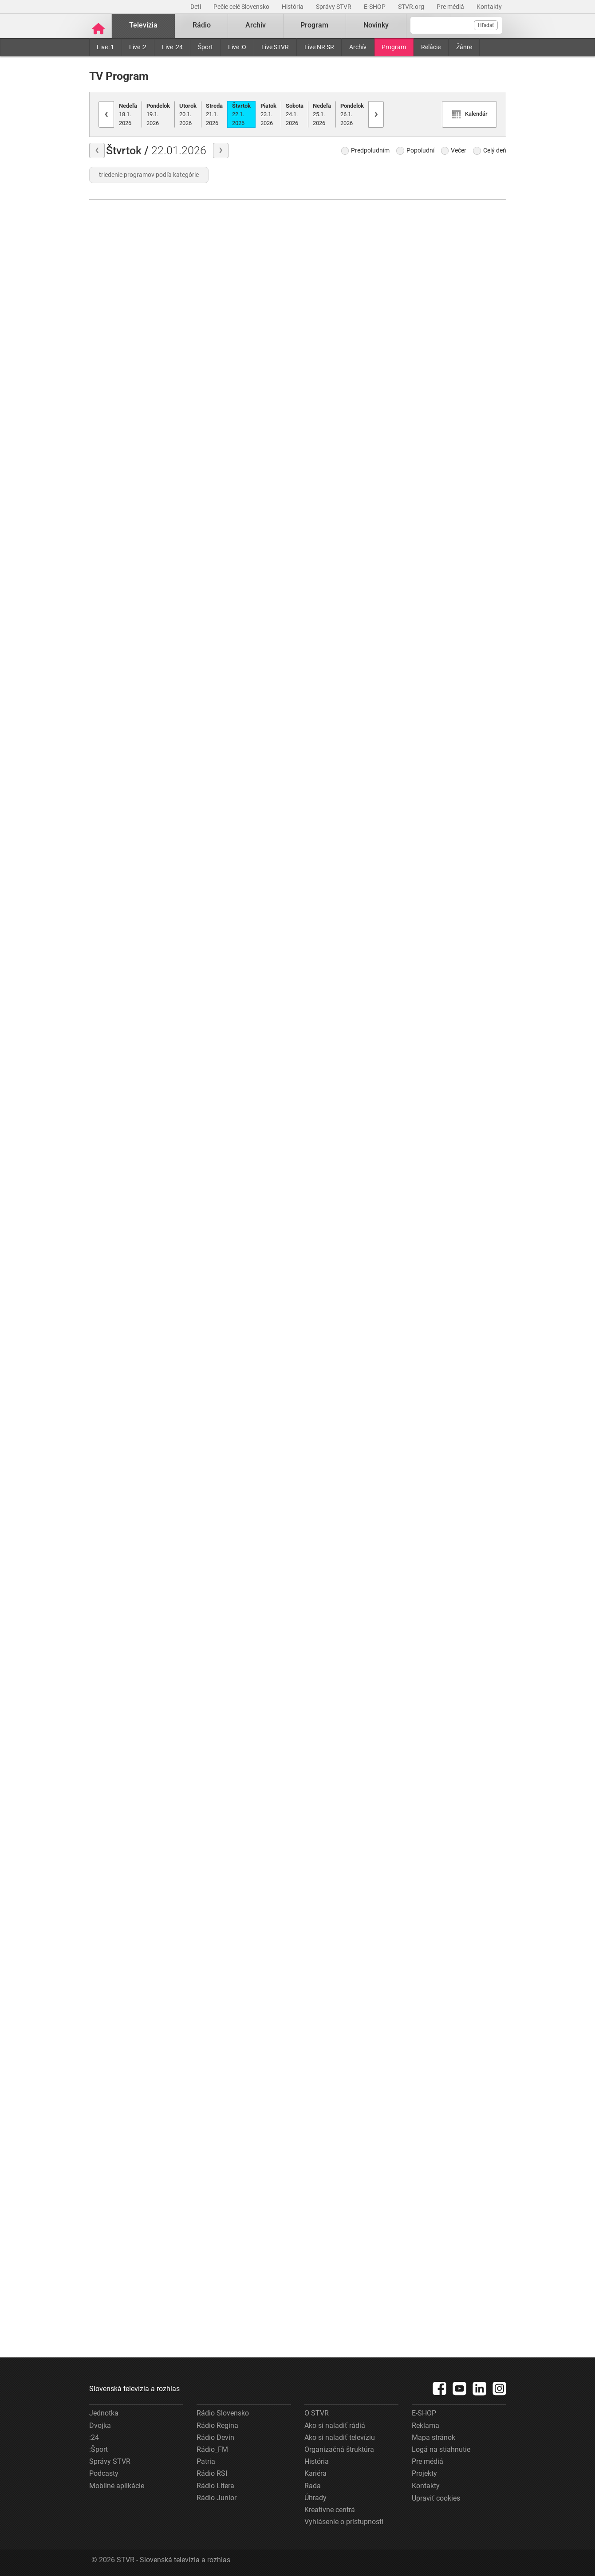 The image size is (595, 2576). Describe the element at coordinates (143, 25) in the screenshot. I see `Televízia` at that location.